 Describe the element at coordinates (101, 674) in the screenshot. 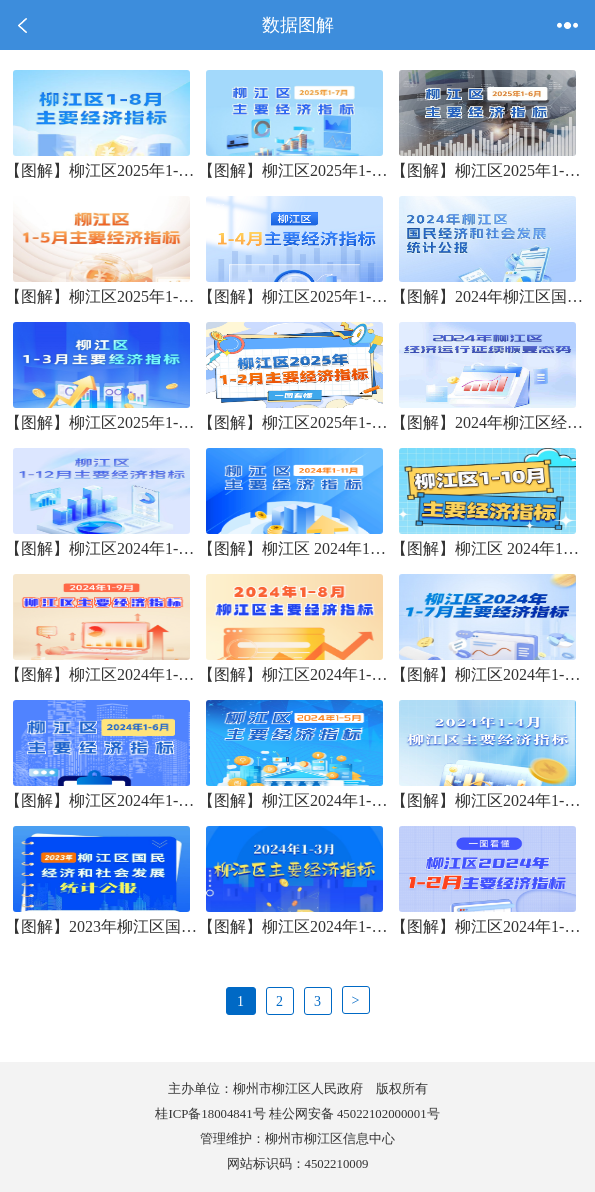

I see `【图解】柳江区2024年1-9月份主要经济指标表` at that location.